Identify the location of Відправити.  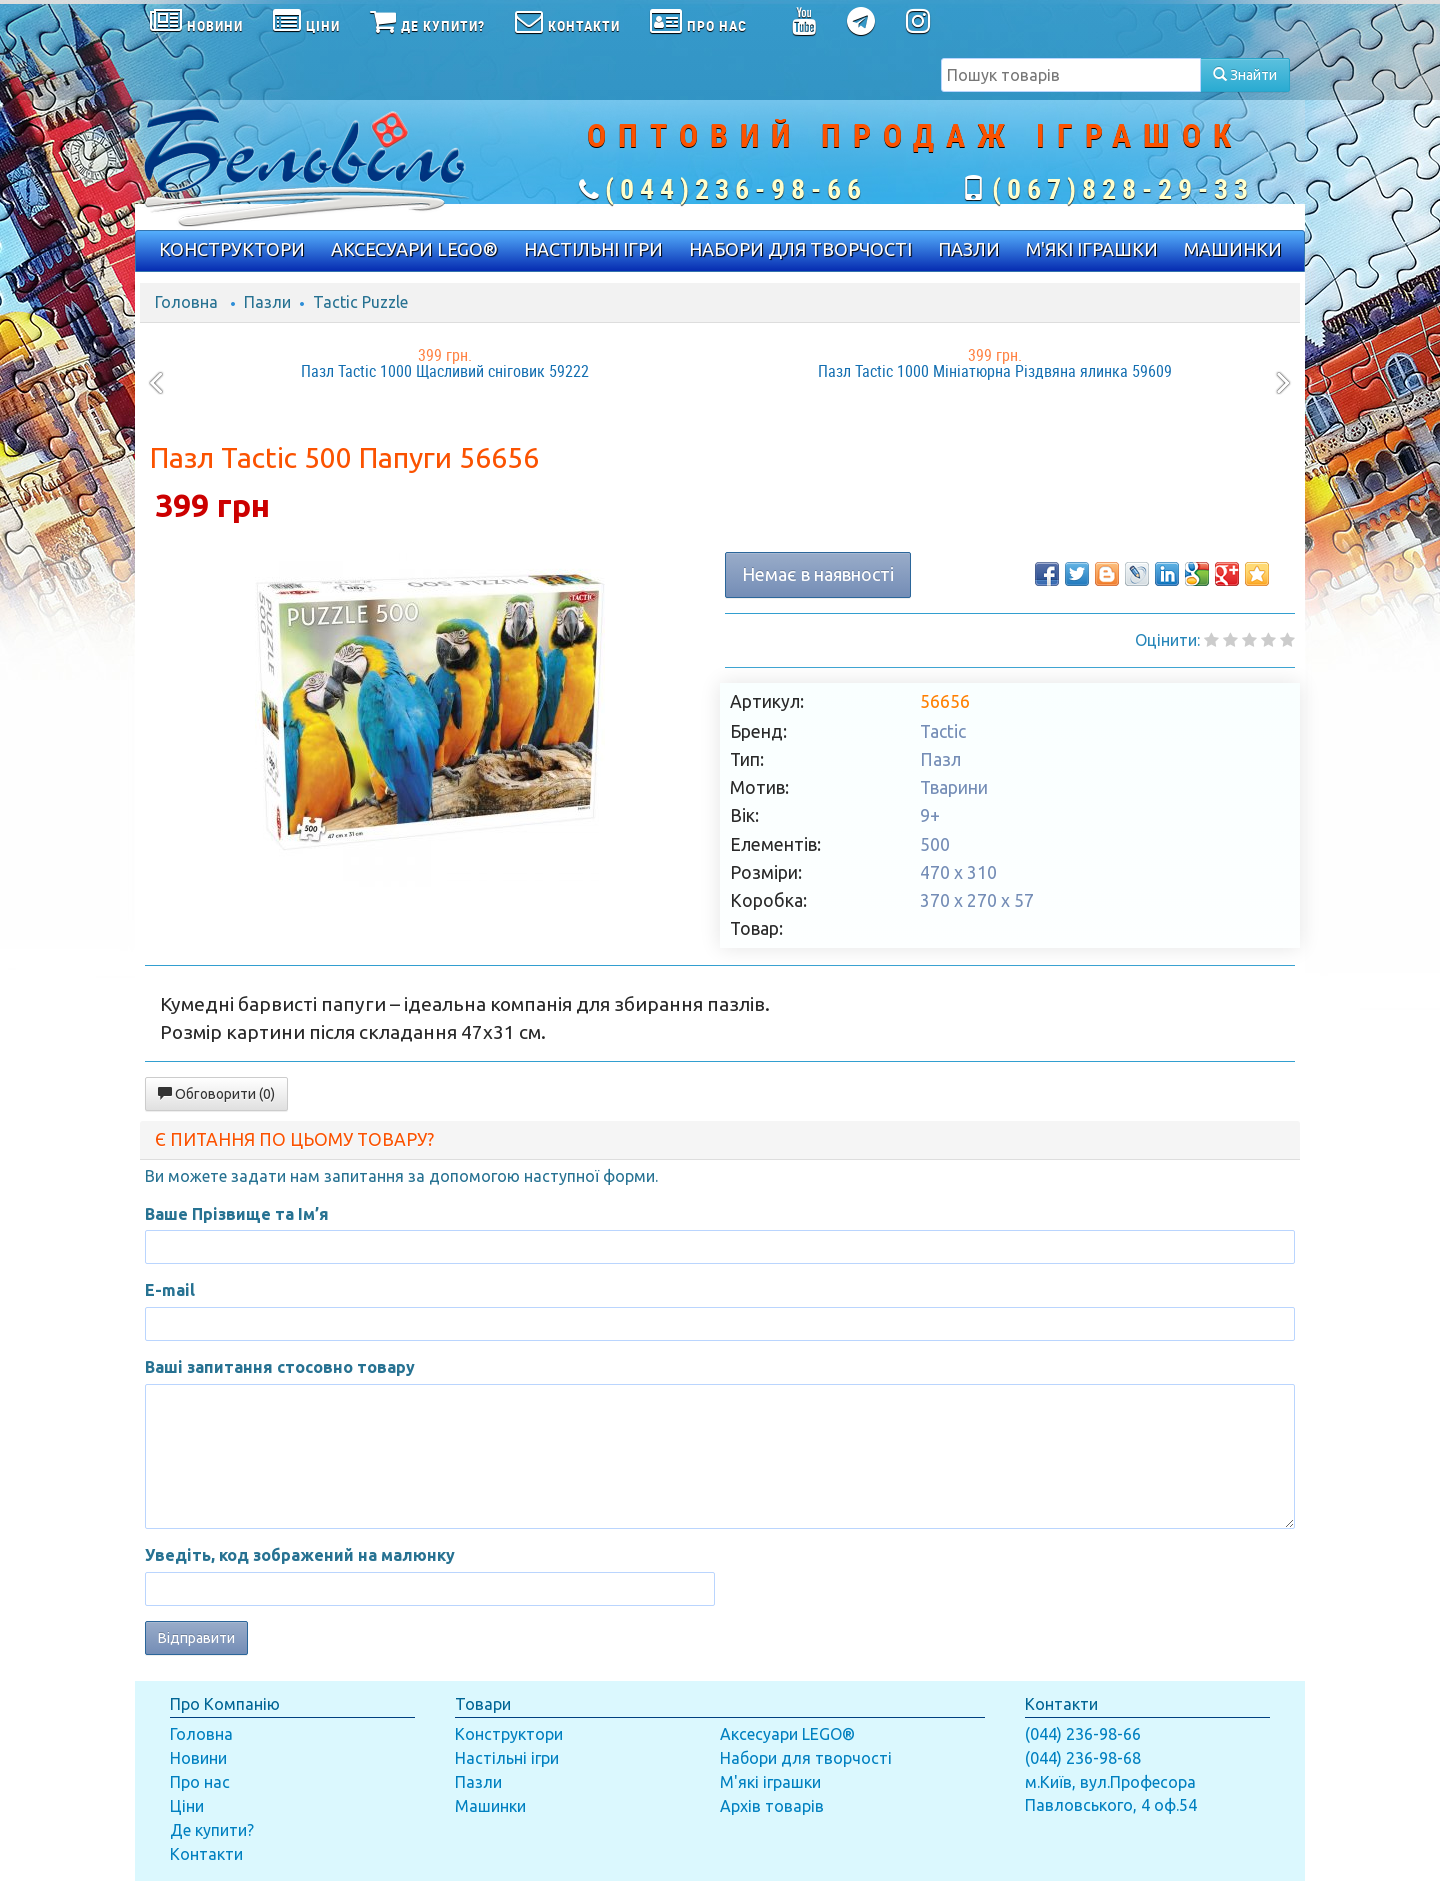
(196, 1638).